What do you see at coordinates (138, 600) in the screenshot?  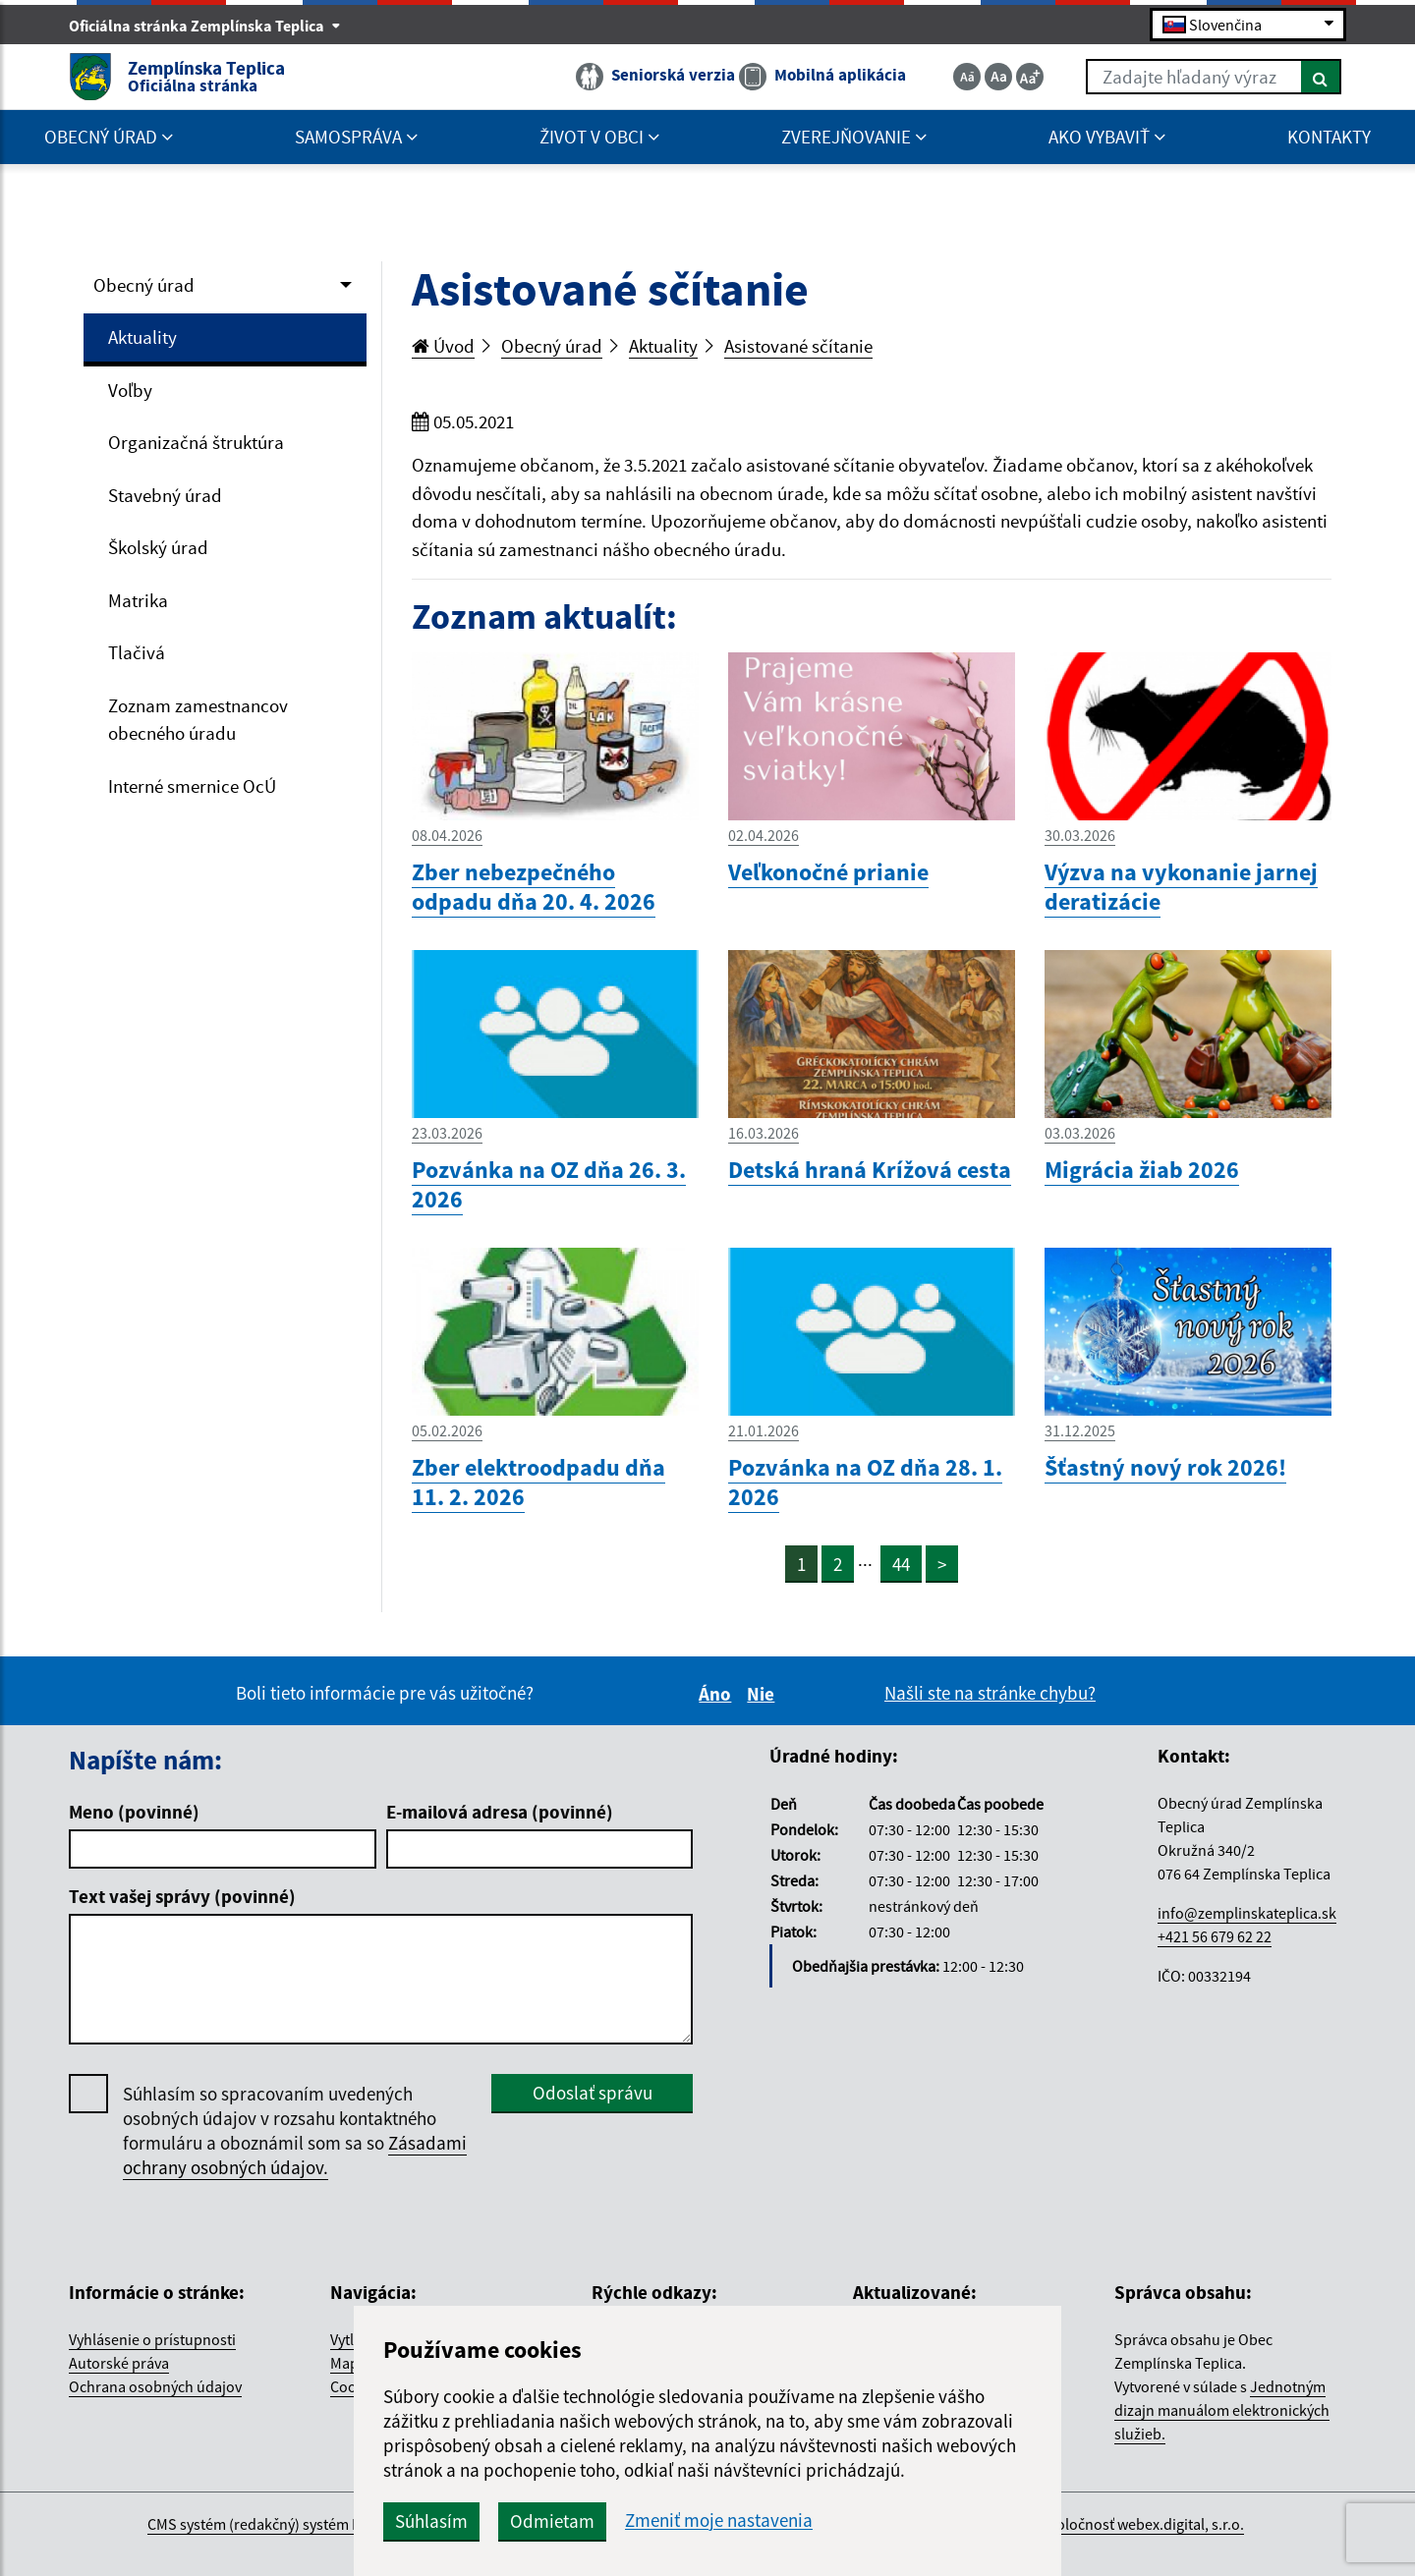 I see `Matrika` at bounding box center [138, 600].